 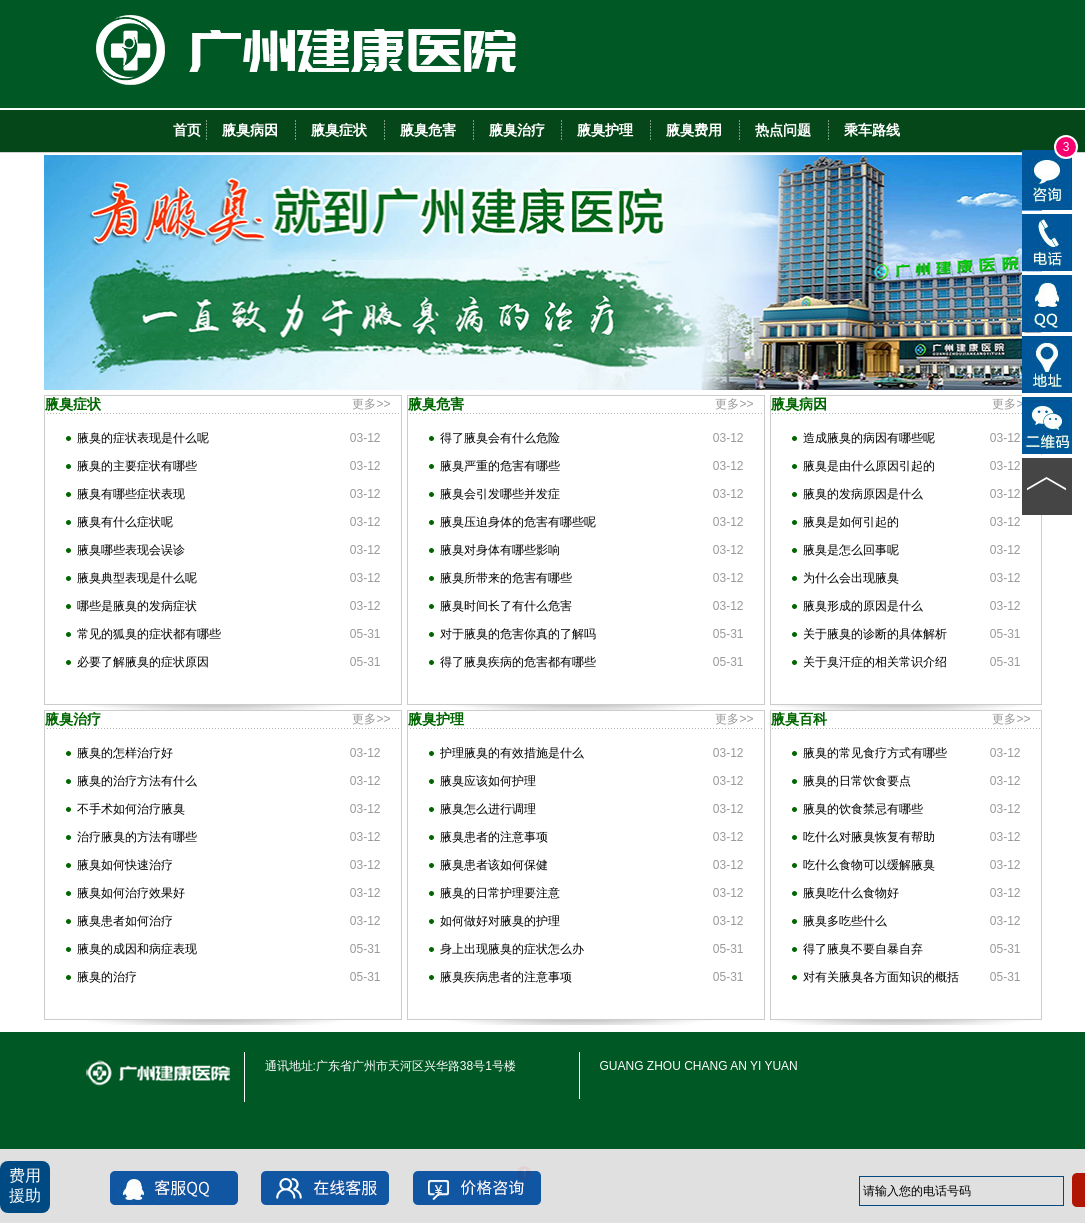 I want to click on 腋臭时间长了有什么危害, so click(x=506, y=606).